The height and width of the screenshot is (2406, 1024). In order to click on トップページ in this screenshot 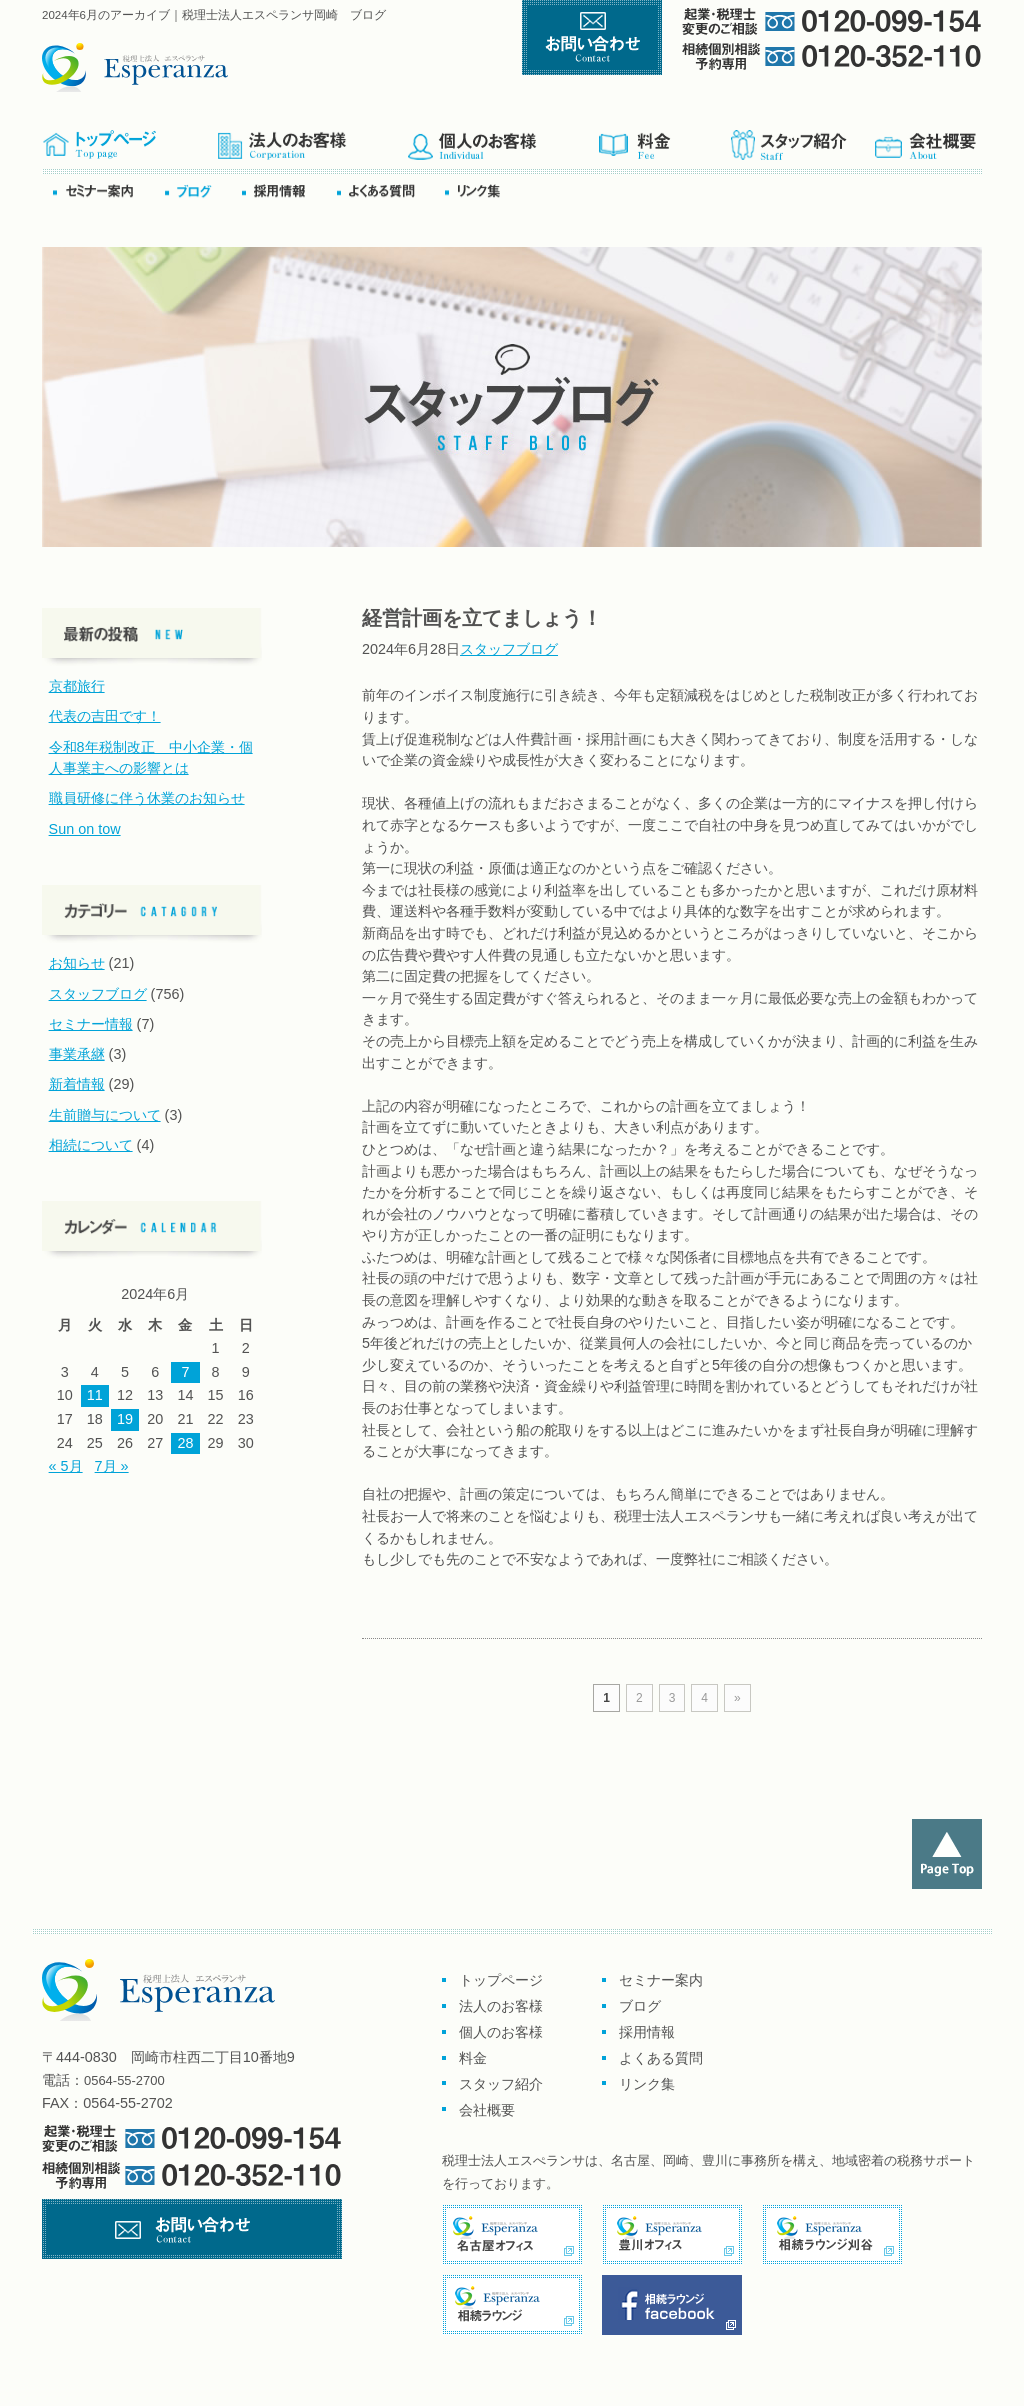, I will do `click(129, 138)`.